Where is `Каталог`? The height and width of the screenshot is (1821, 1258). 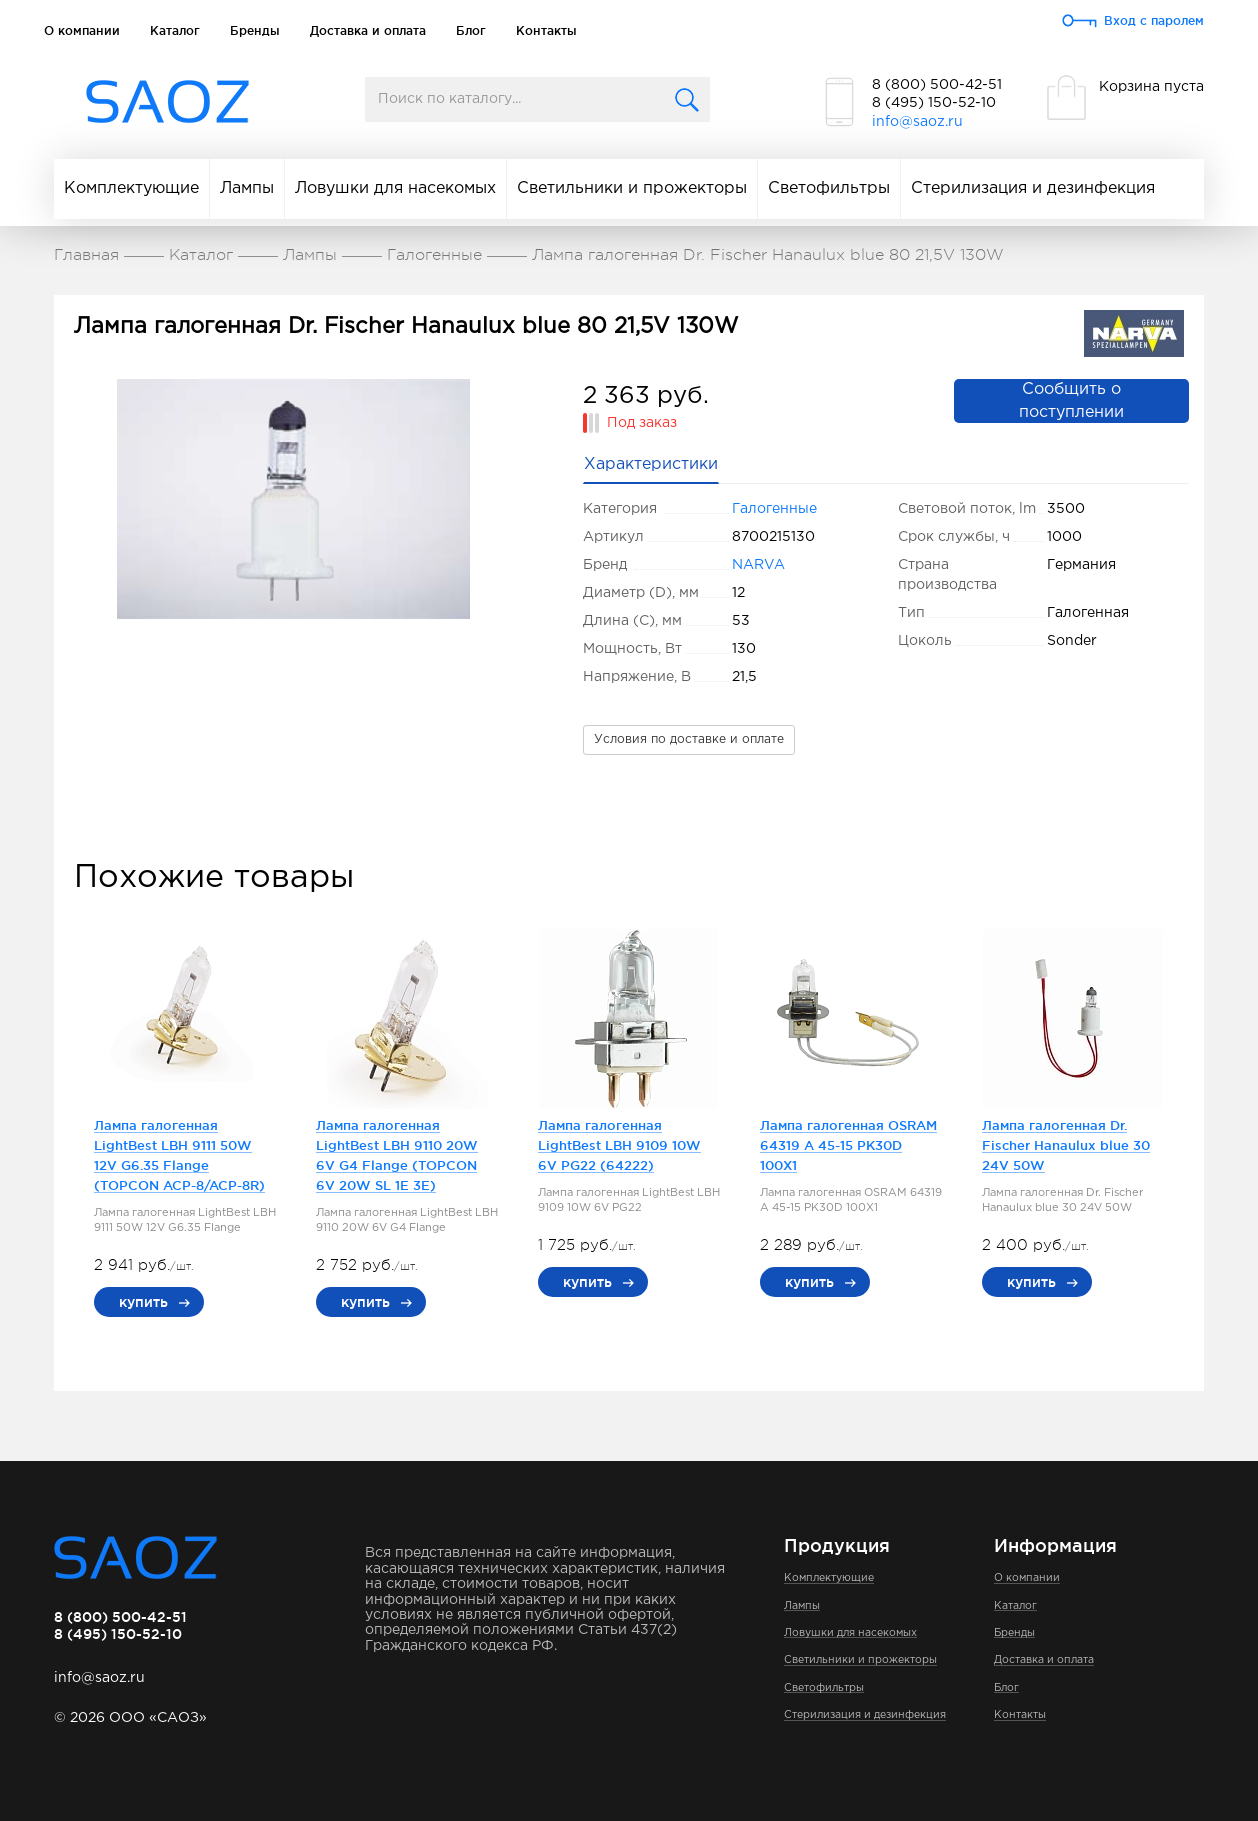 Каталог is located at coordinates (175, 30).